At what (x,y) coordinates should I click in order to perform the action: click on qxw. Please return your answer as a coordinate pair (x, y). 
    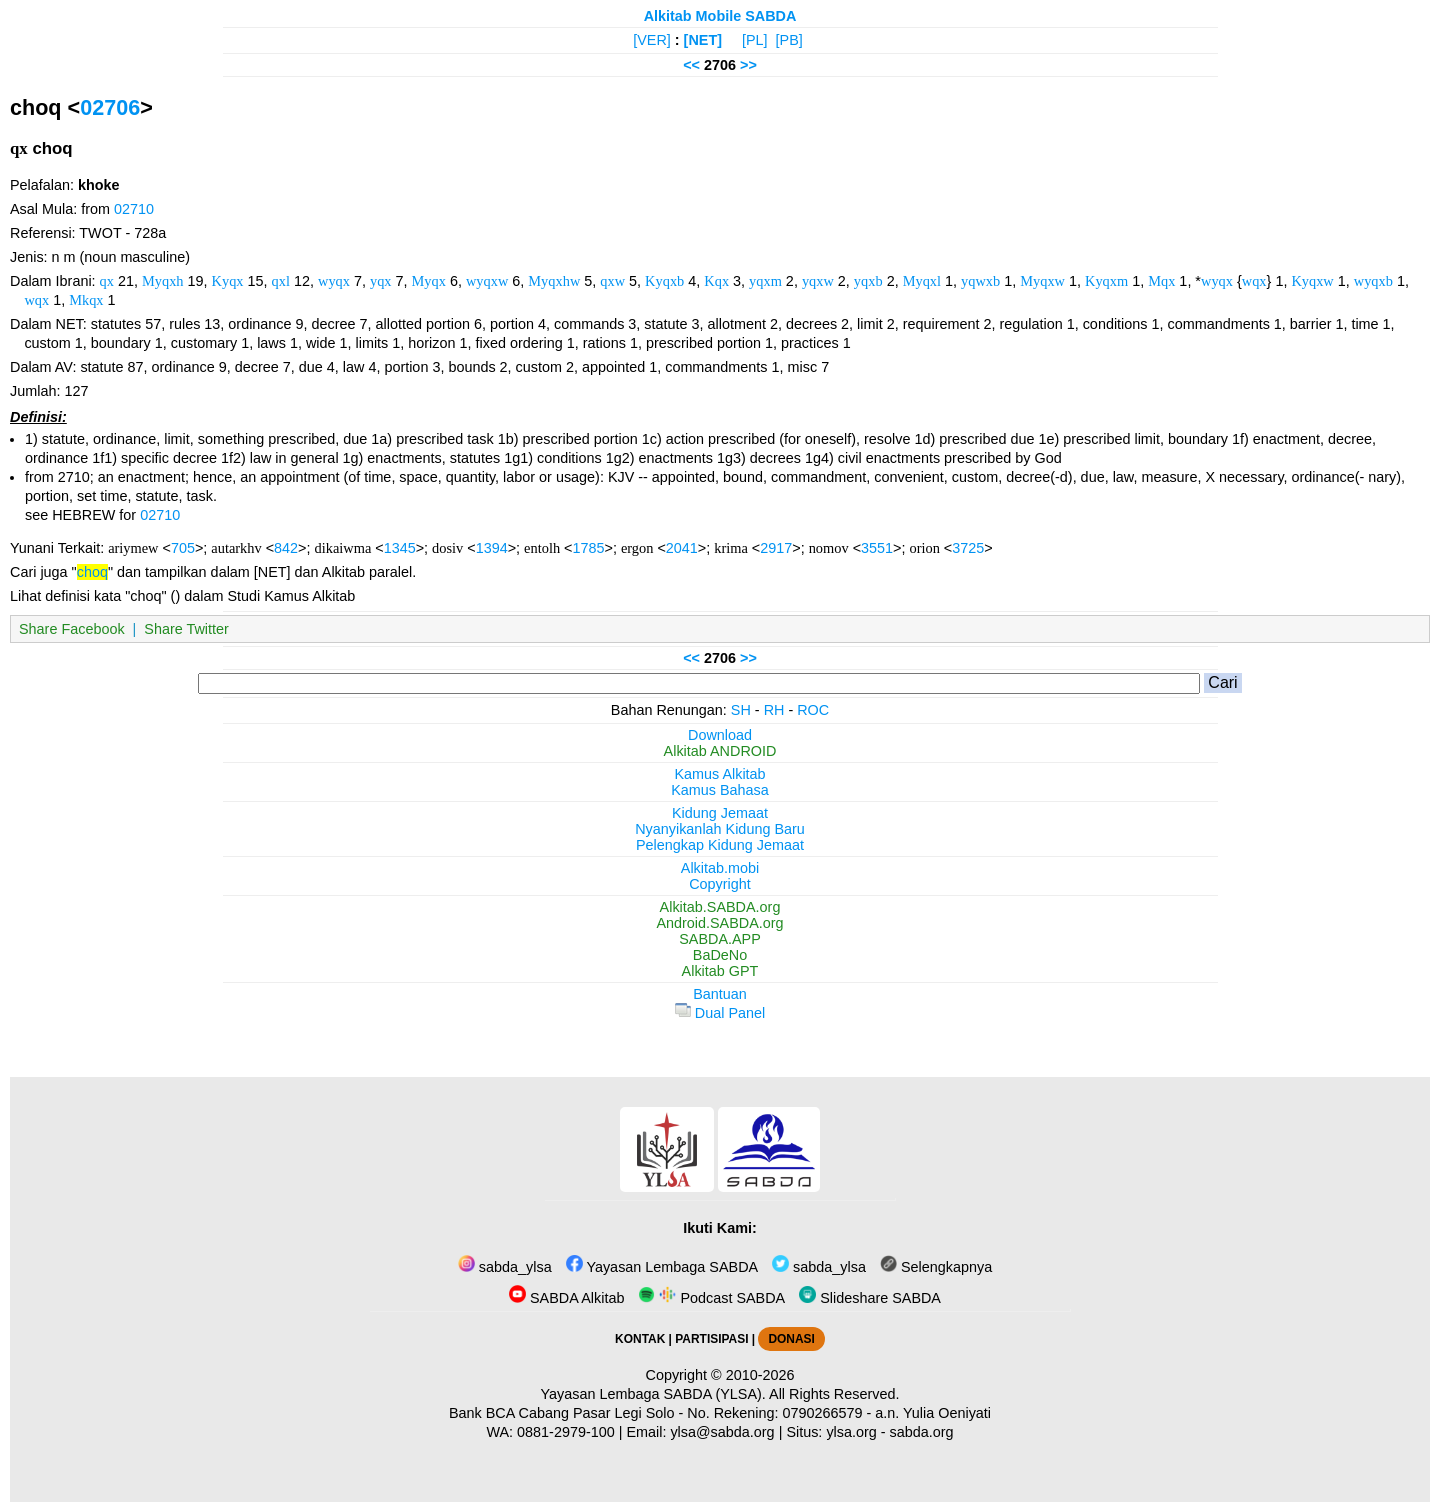
    Looking at the image, I should click on (612, 281).